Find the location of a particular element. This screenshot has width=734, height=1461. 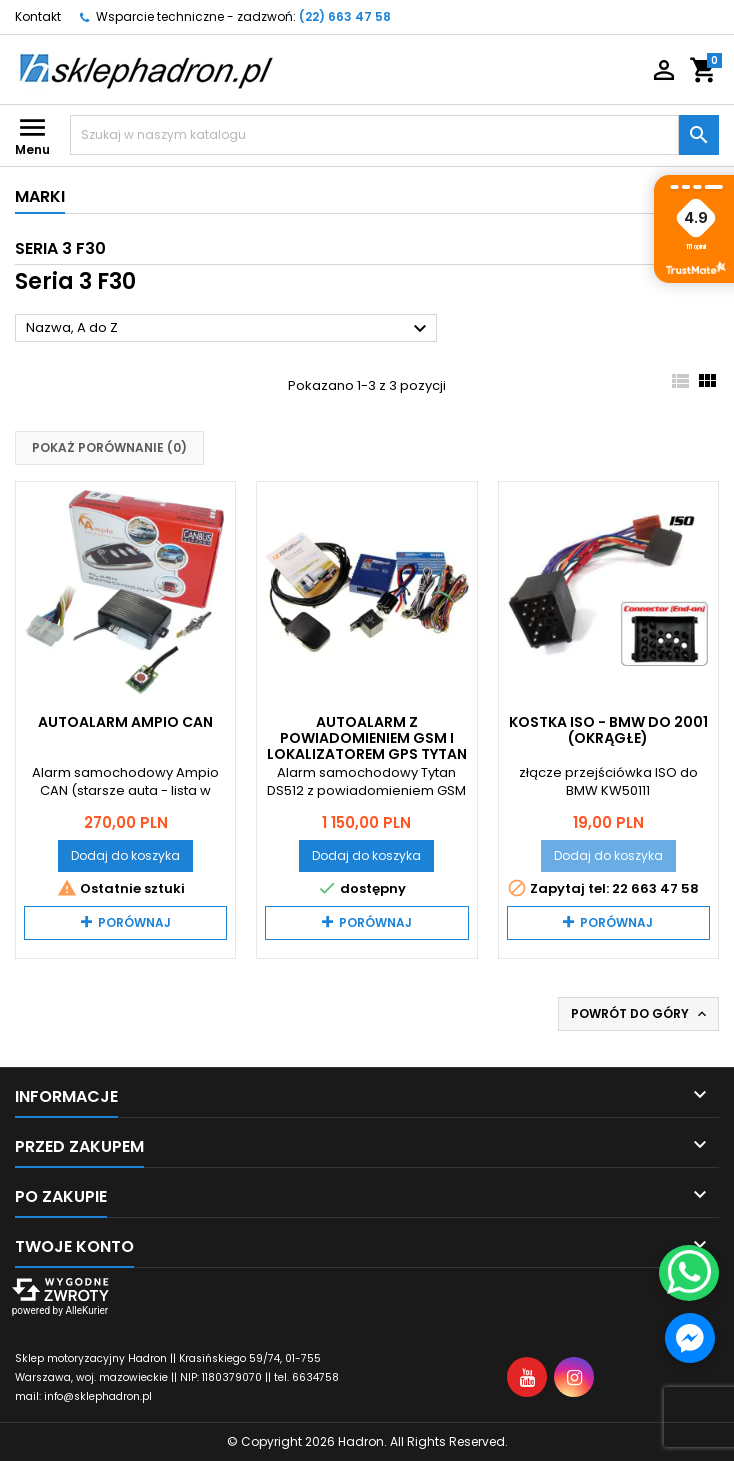

Dodaj do koszyka is located at coordinates (125, 855).